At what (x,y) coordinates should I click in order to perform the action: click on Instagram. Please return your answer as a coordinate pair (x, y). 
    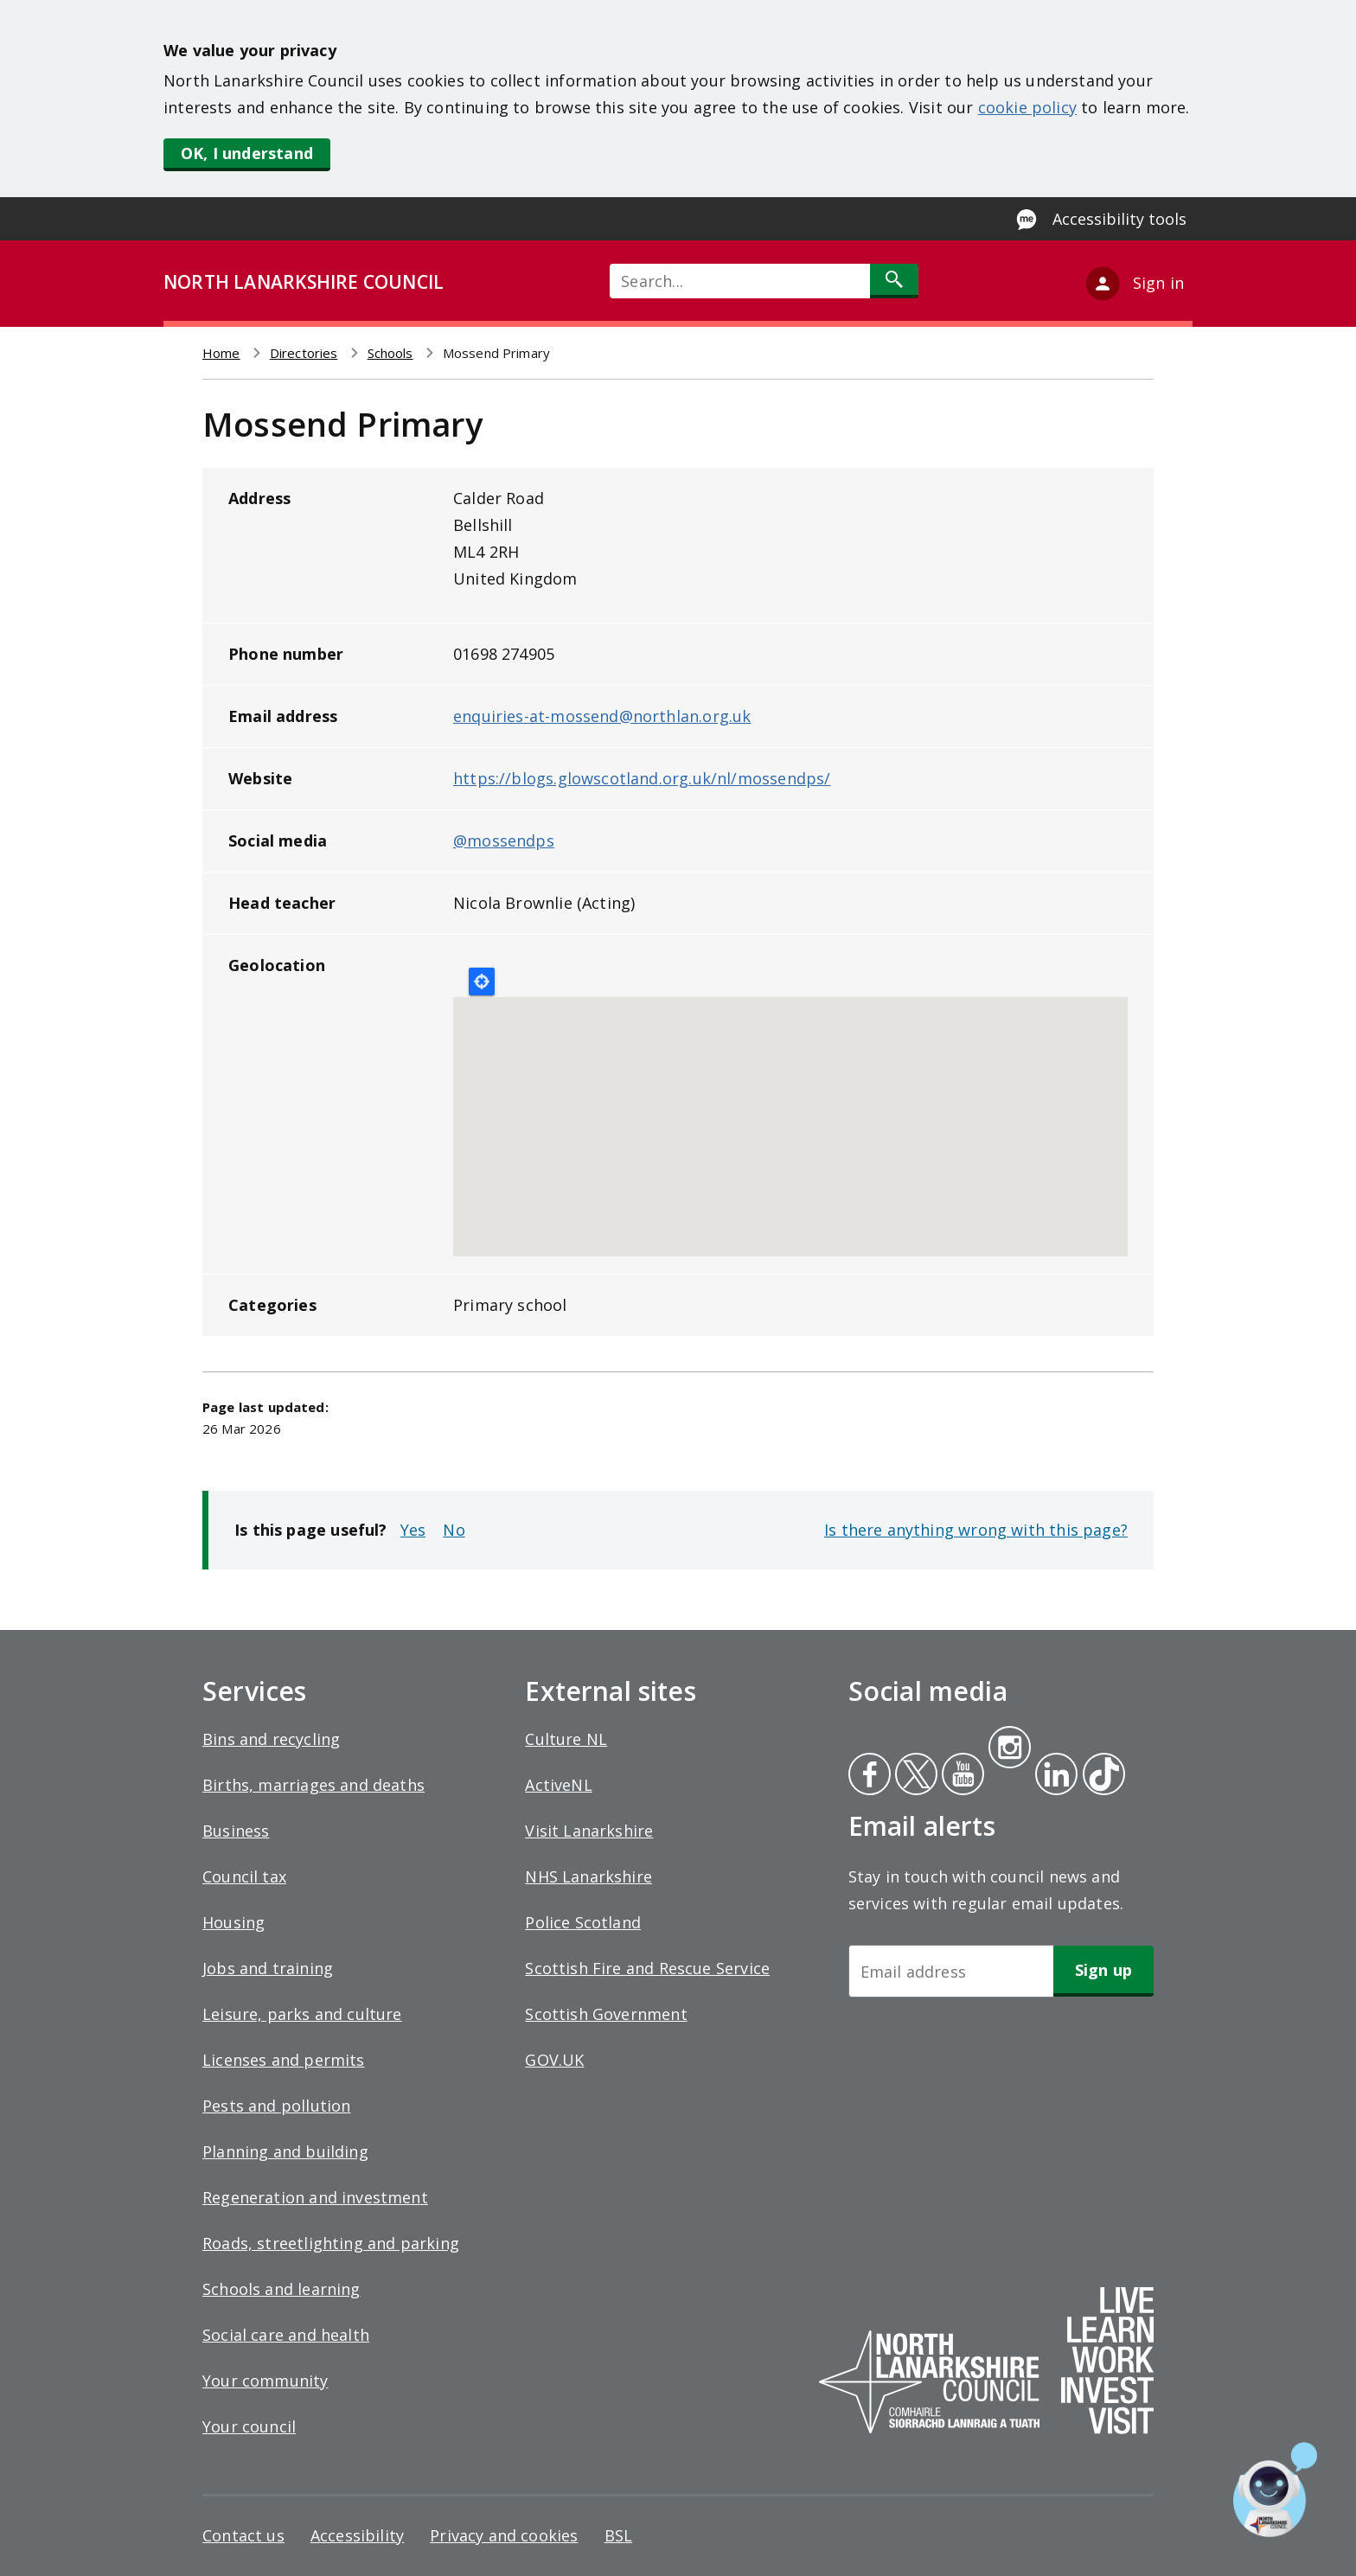
    Looking at the image, I should click on (1009, 1749).